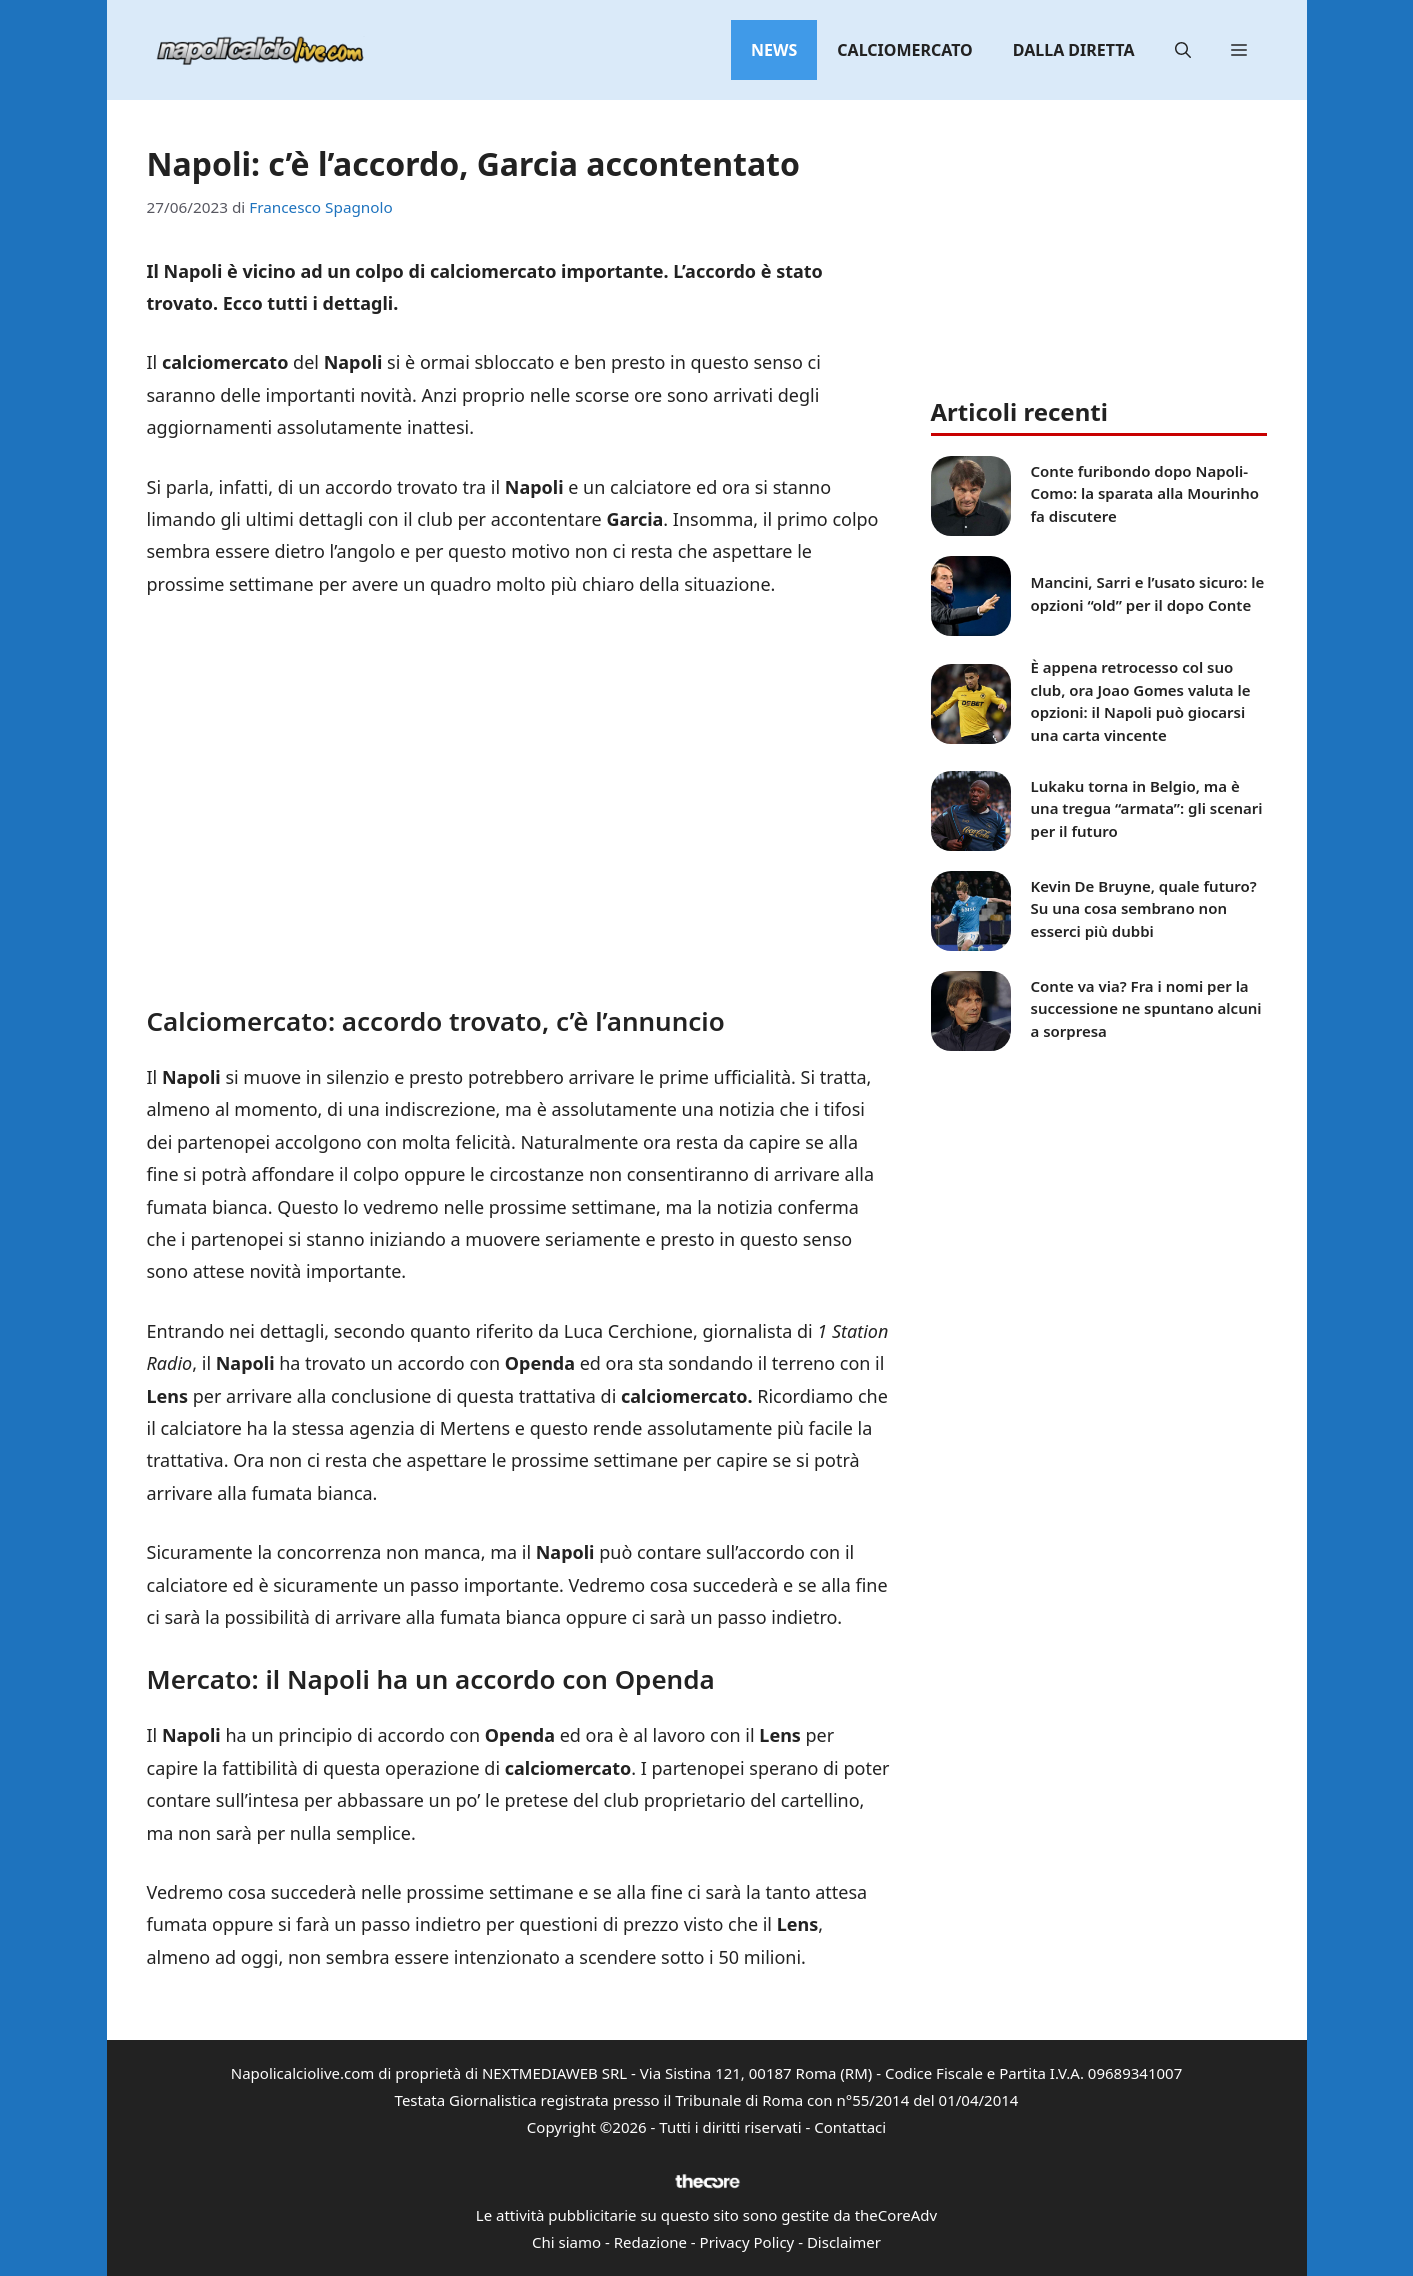 The width and height of the screenshot is (1413, 2276). What do you see at coordinates (650, 2242) in the screenshot?
I see `Redazione` at bounding box center [650, 2242].